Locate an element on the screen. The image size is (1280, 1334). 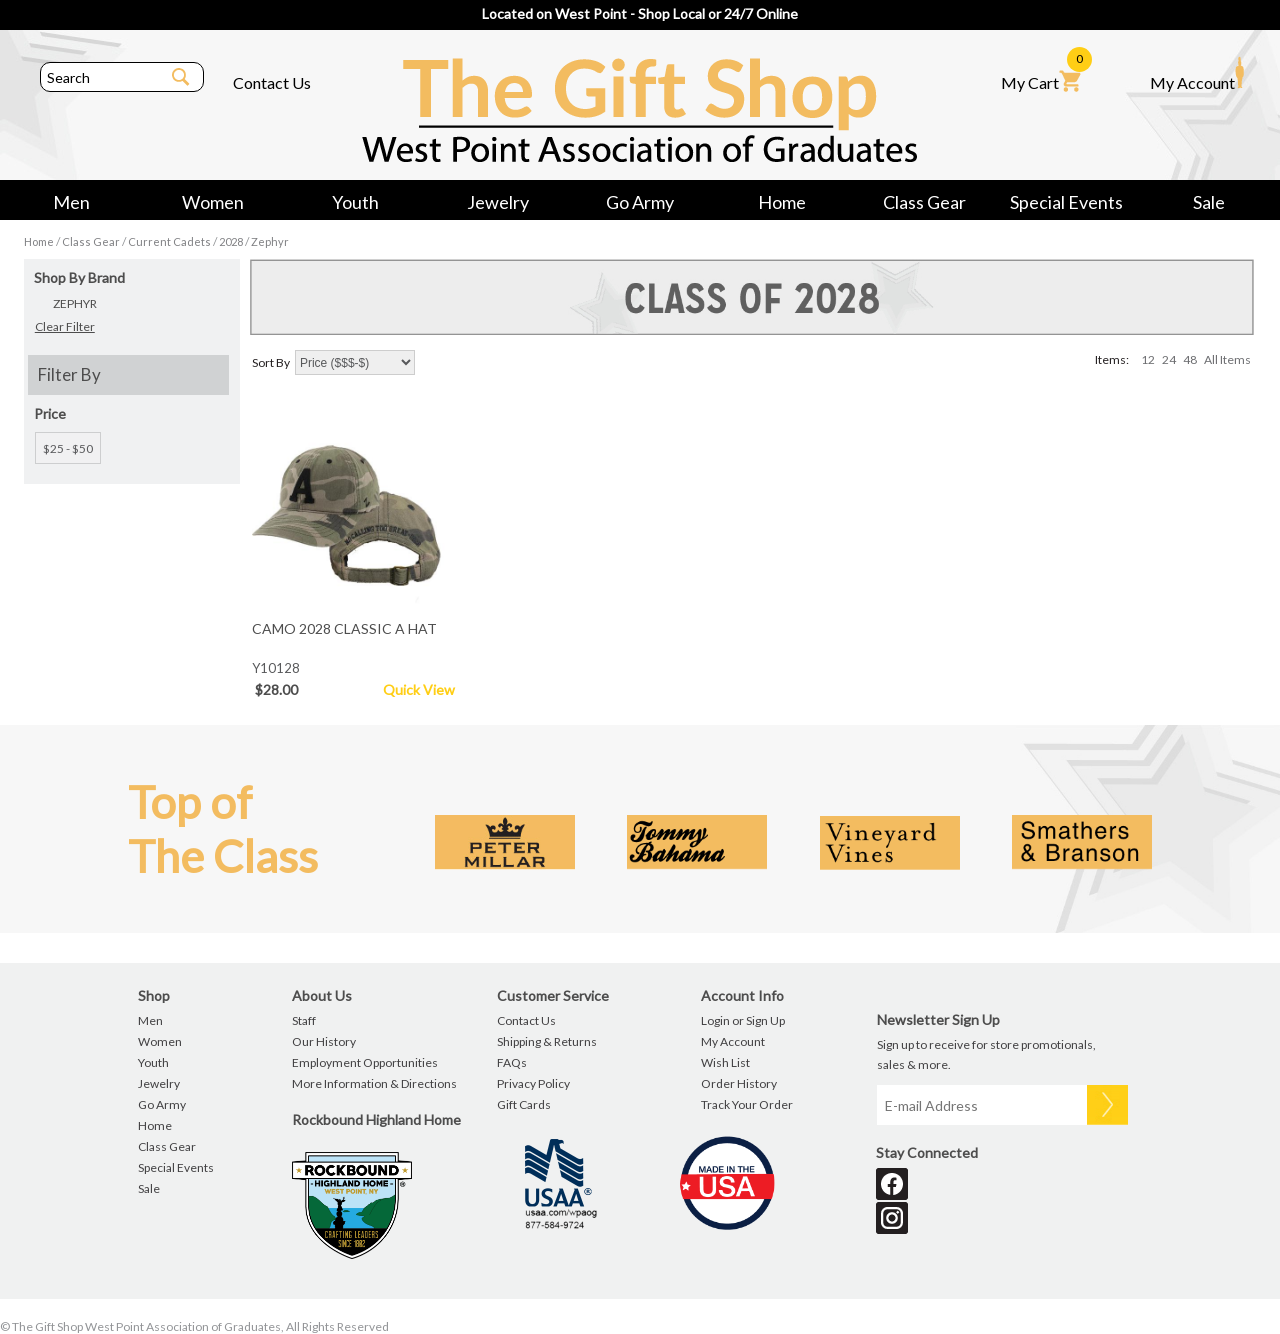
48 is located at coordinates (1190, 359).